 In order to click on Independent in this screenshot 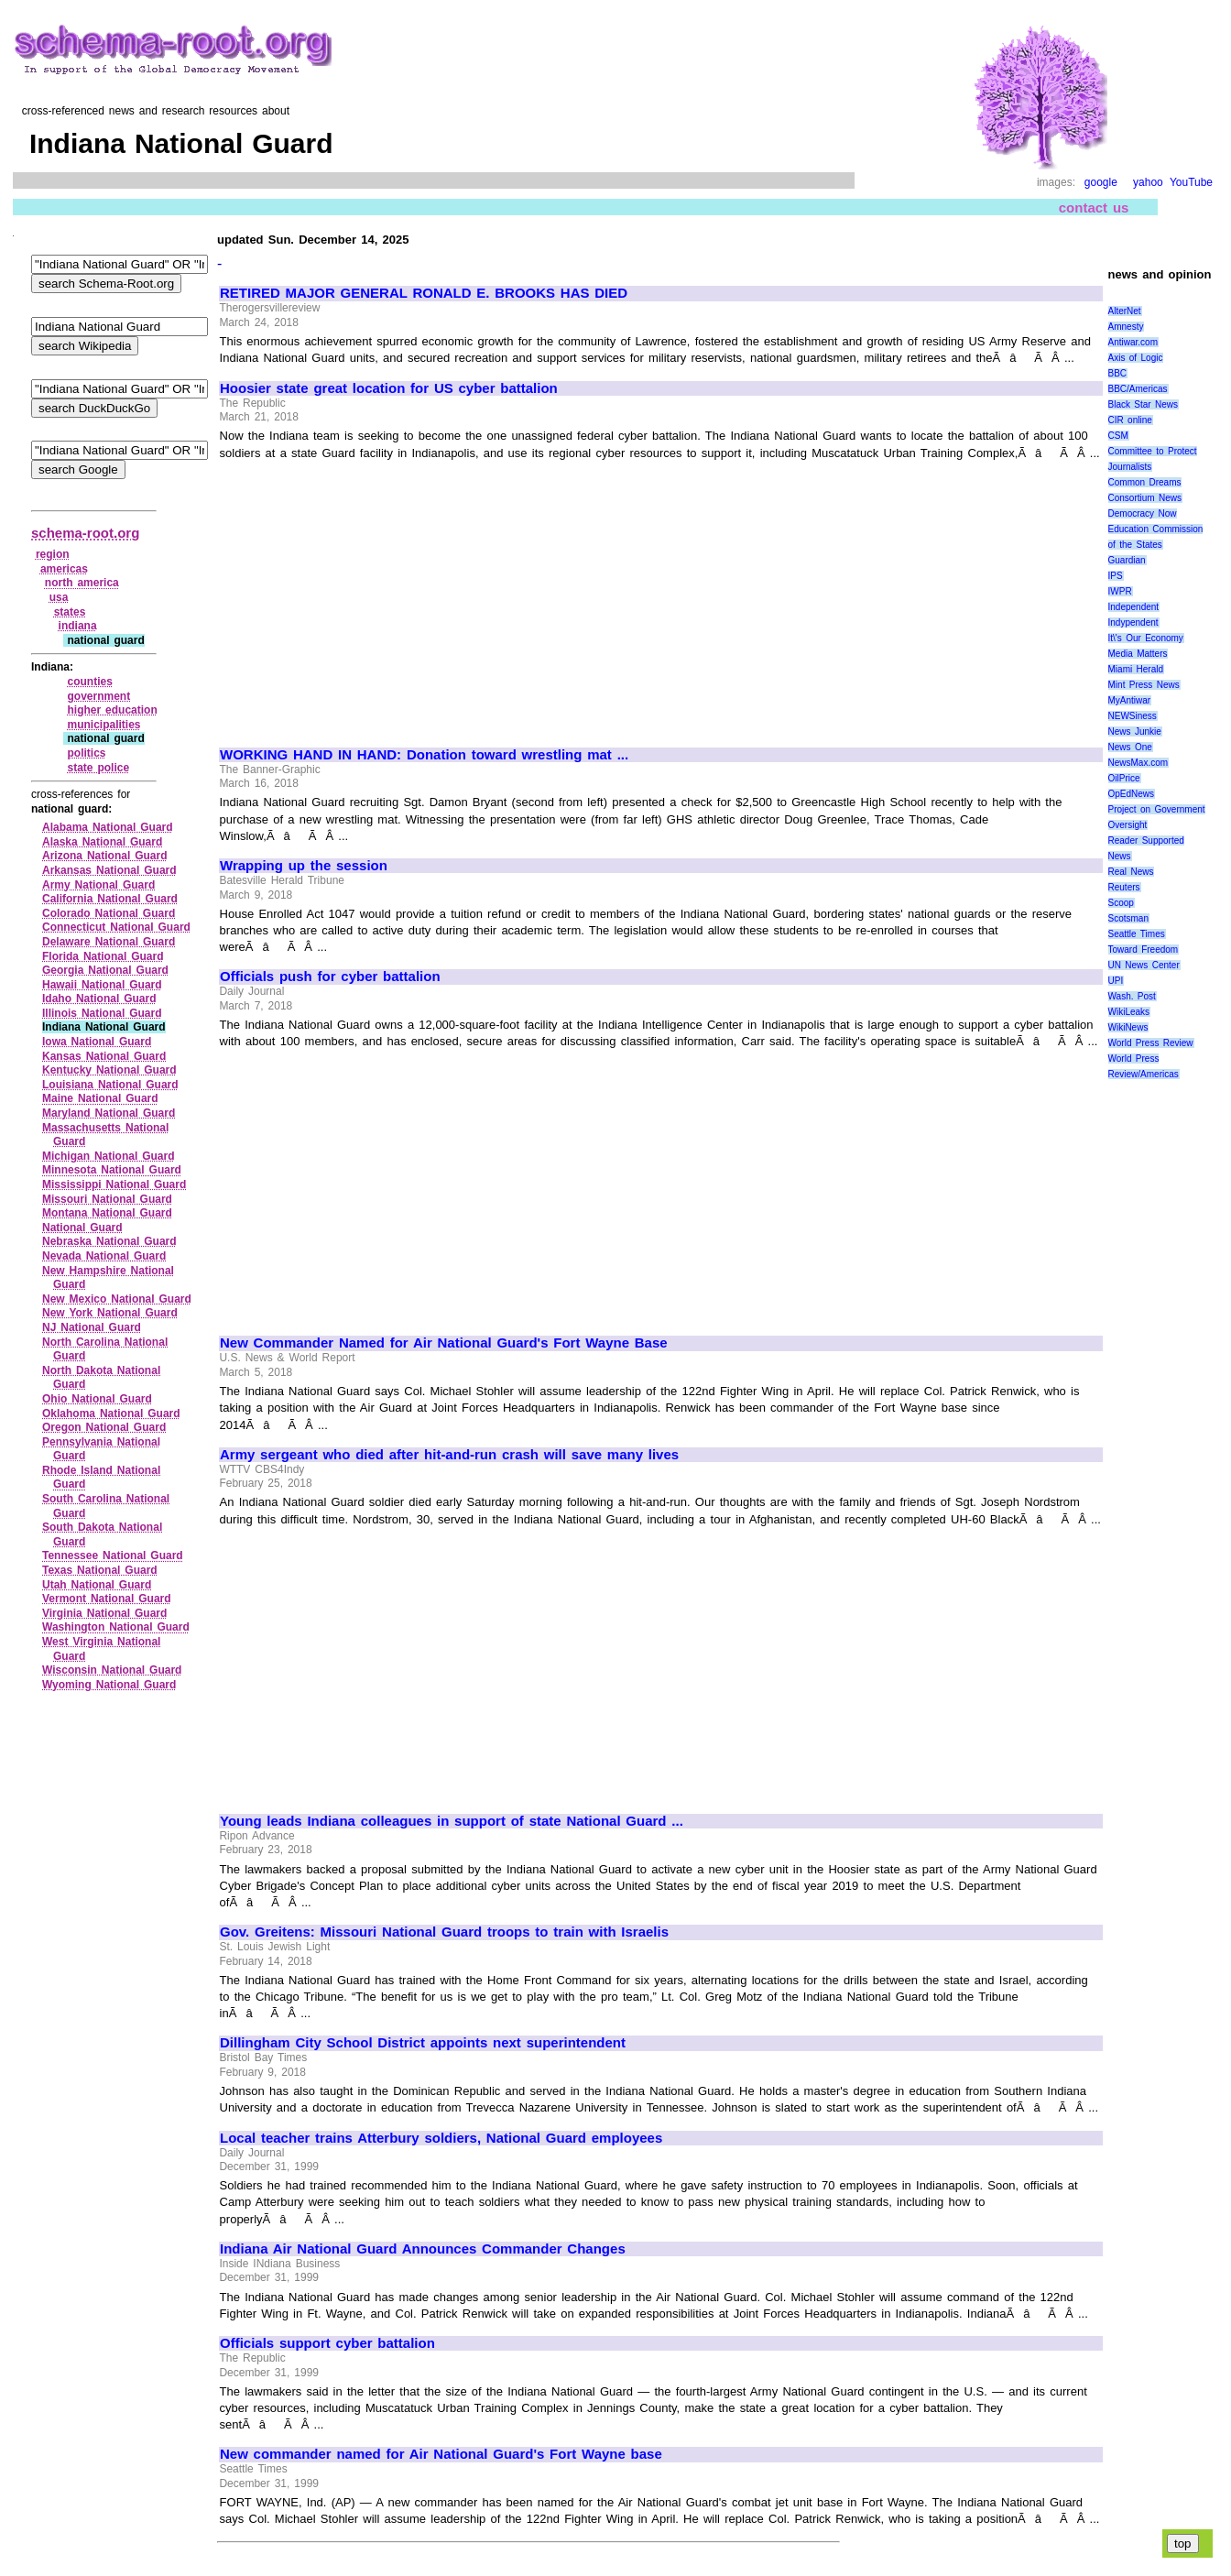, I will do `click(1134, 607)`.